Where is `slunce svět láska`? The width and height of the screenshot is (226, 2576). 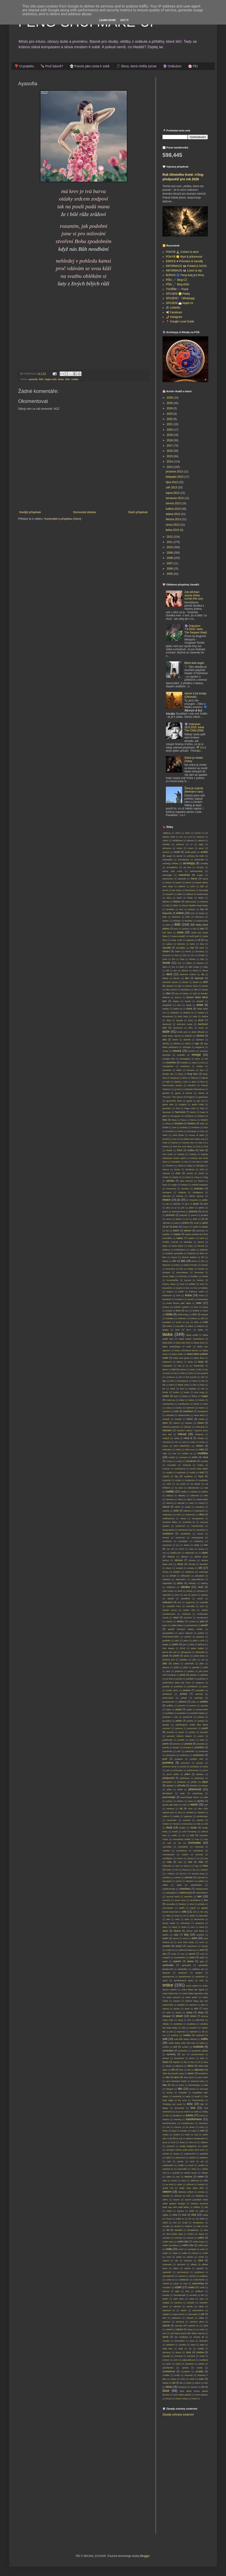
slunce svět láska is located at coordinates (195, 1931).